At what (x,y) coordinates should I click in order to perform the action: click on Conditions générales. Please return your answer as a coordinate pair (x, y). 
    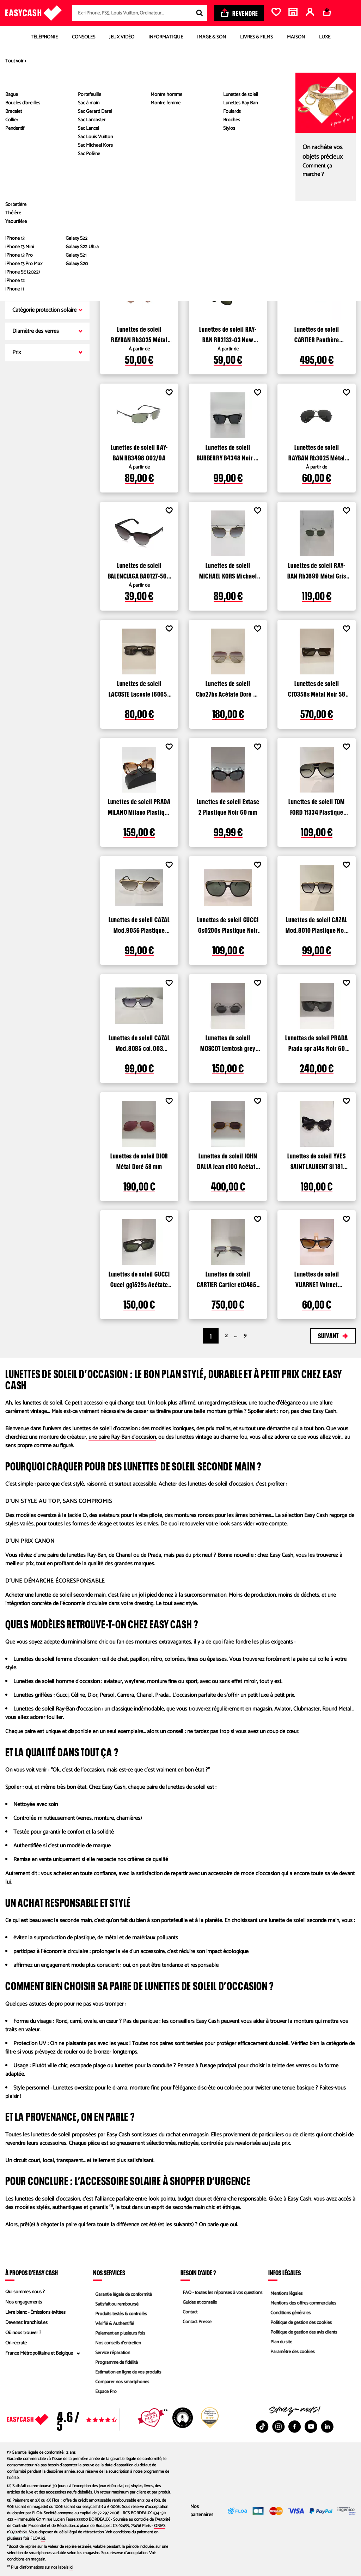
    Looking at the image, I should click on (289, 2312).